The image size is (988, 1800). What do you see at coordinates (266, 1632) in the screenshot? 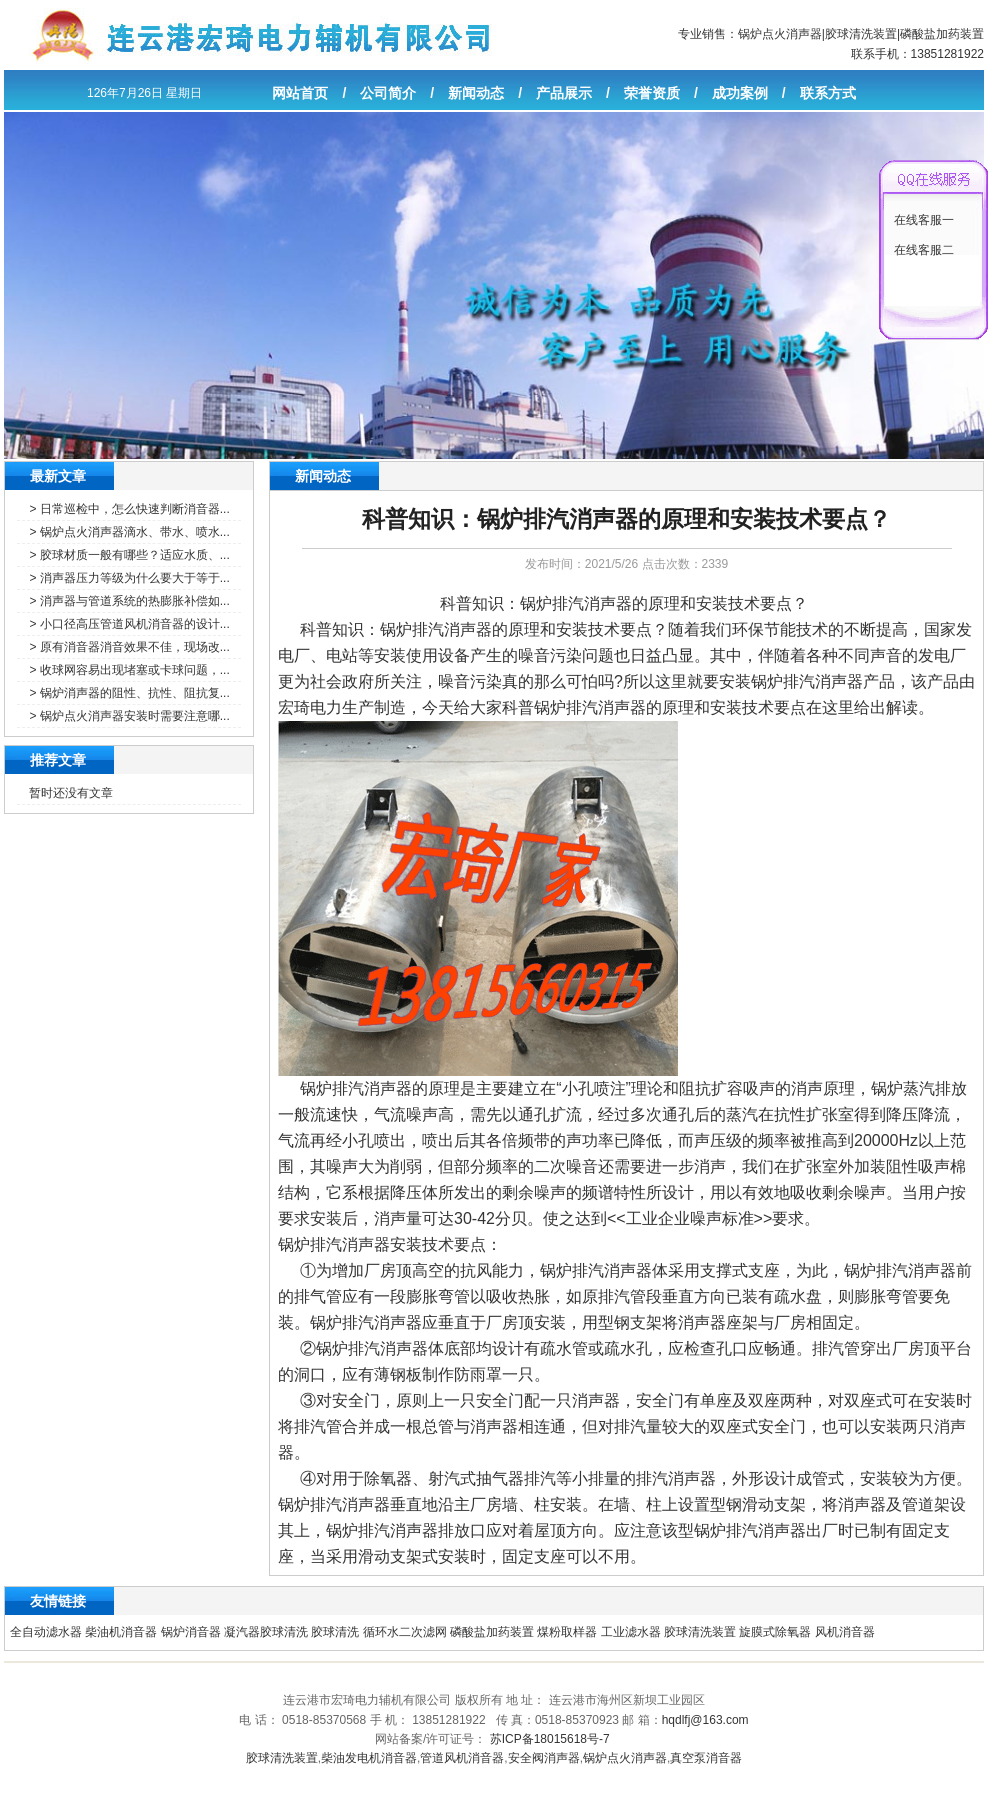
I see `凝汽器胶球清洗` at bounding box center [266, 1632].